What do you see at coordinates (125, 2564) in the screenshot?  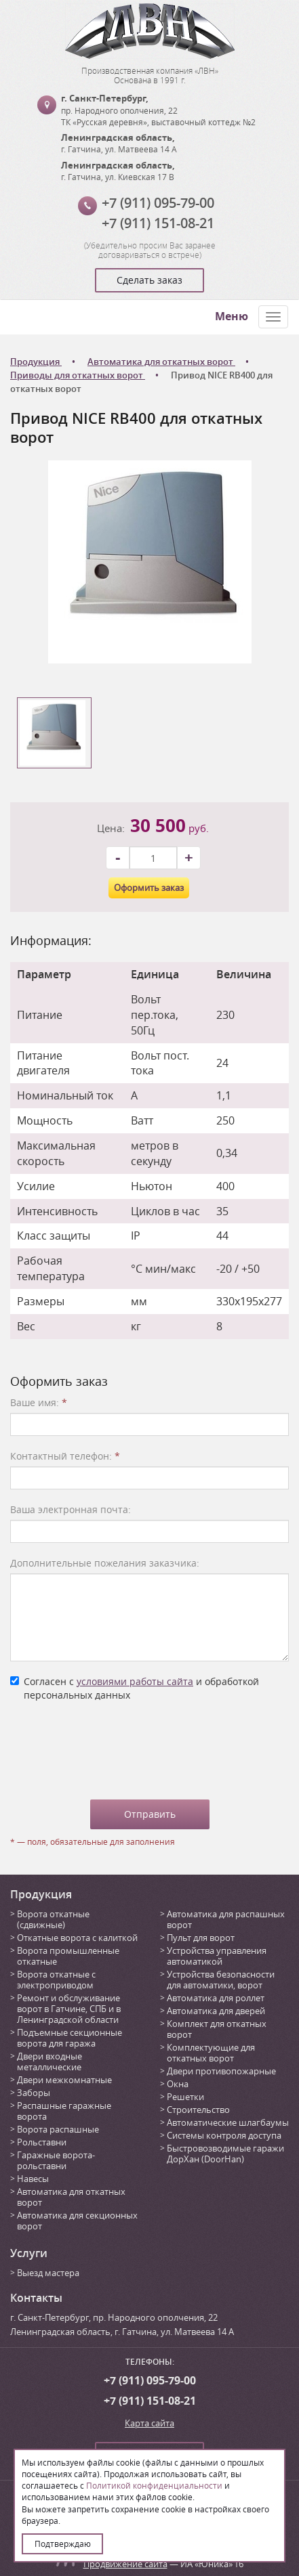 I see `Продвижение сайта` at bounding box center [125, 2564].